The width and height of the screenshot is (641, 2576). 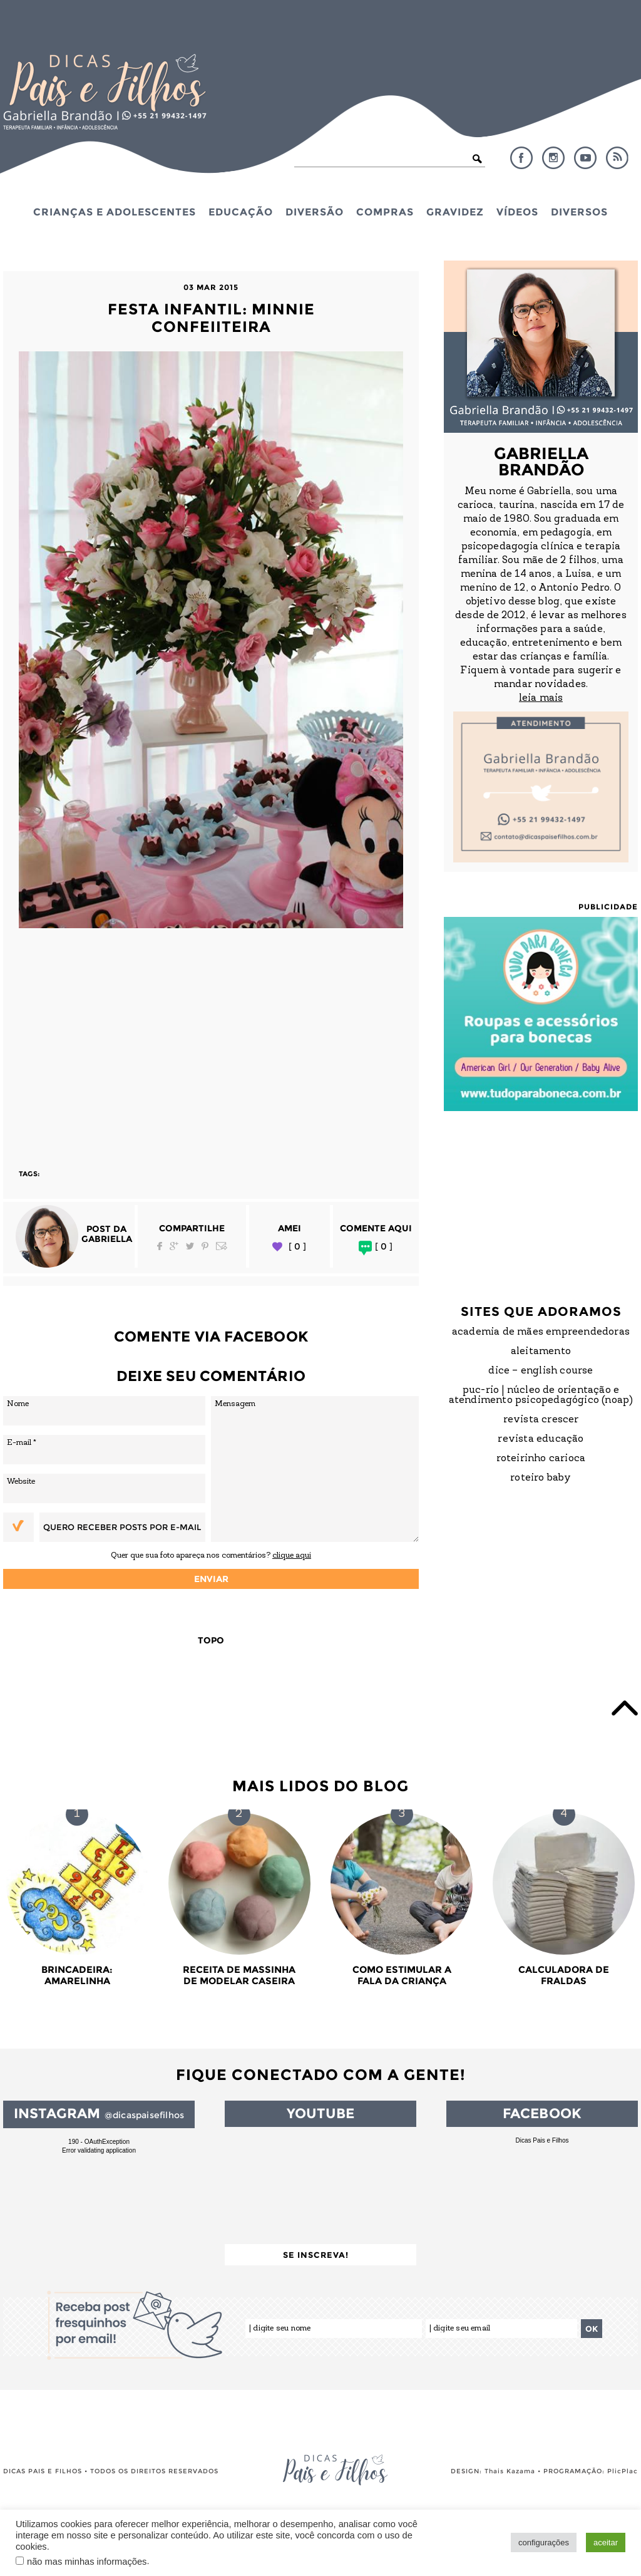 What do you see at coordinates (540, 1439) in the screenshot?
I see `Revista Educação` at bounding box center [540, 1439].